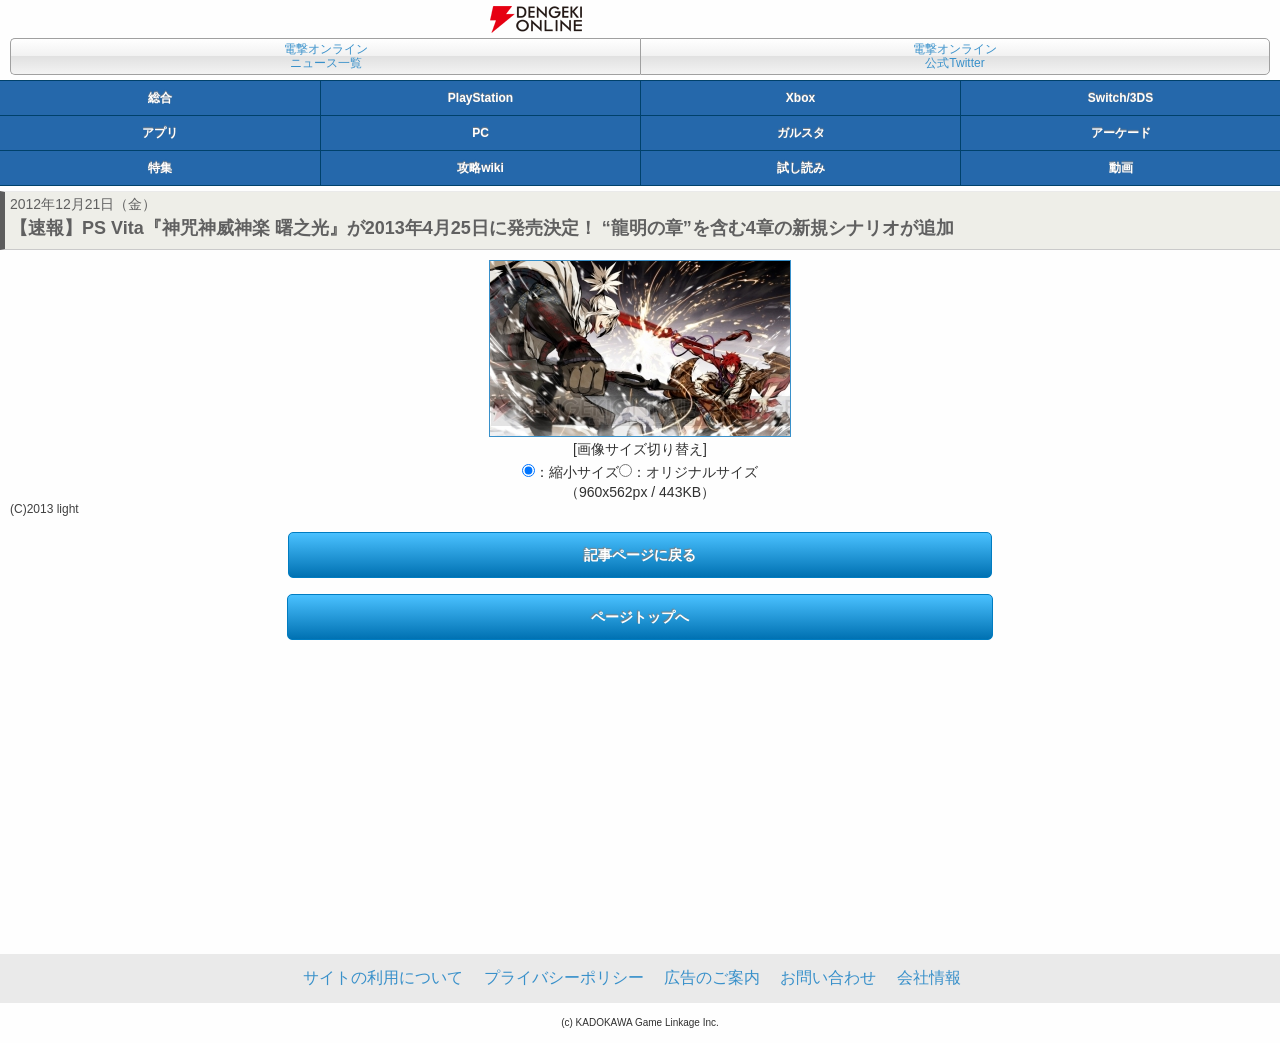 This screenshot has height=1043, width=1280. What do you see at coordinates (1120, 98) in the screenshot?
I see `Switch/3DS` at bounding box center [1120, 98].